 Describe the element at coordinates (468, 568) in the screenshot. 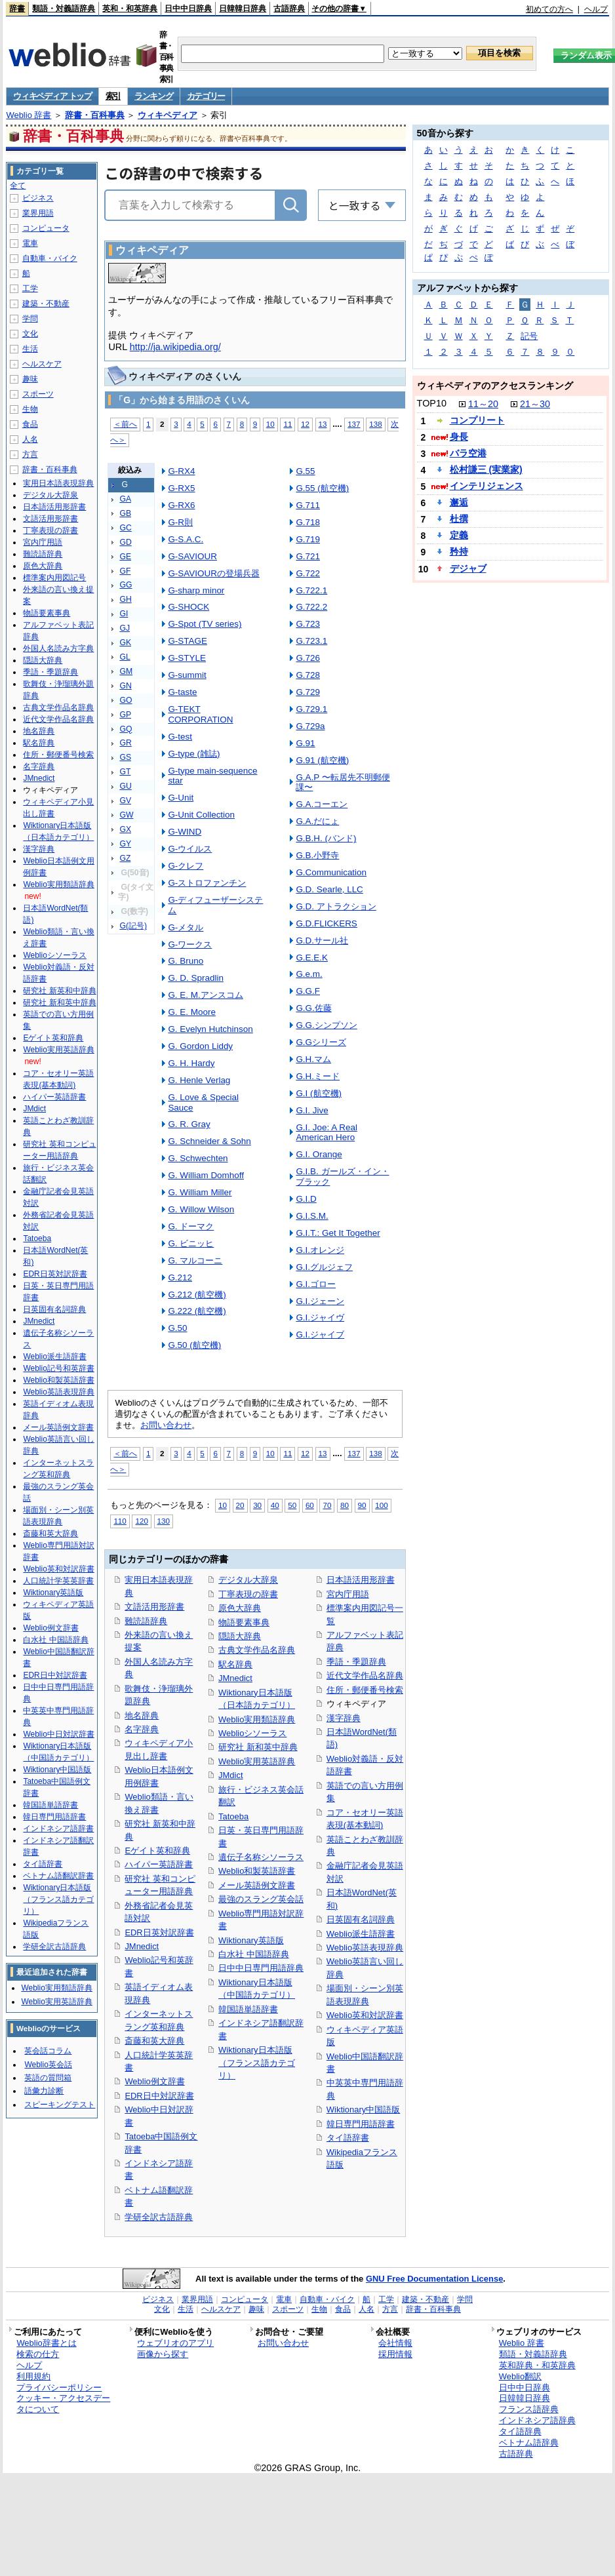

I see `デジャブ` at that location.